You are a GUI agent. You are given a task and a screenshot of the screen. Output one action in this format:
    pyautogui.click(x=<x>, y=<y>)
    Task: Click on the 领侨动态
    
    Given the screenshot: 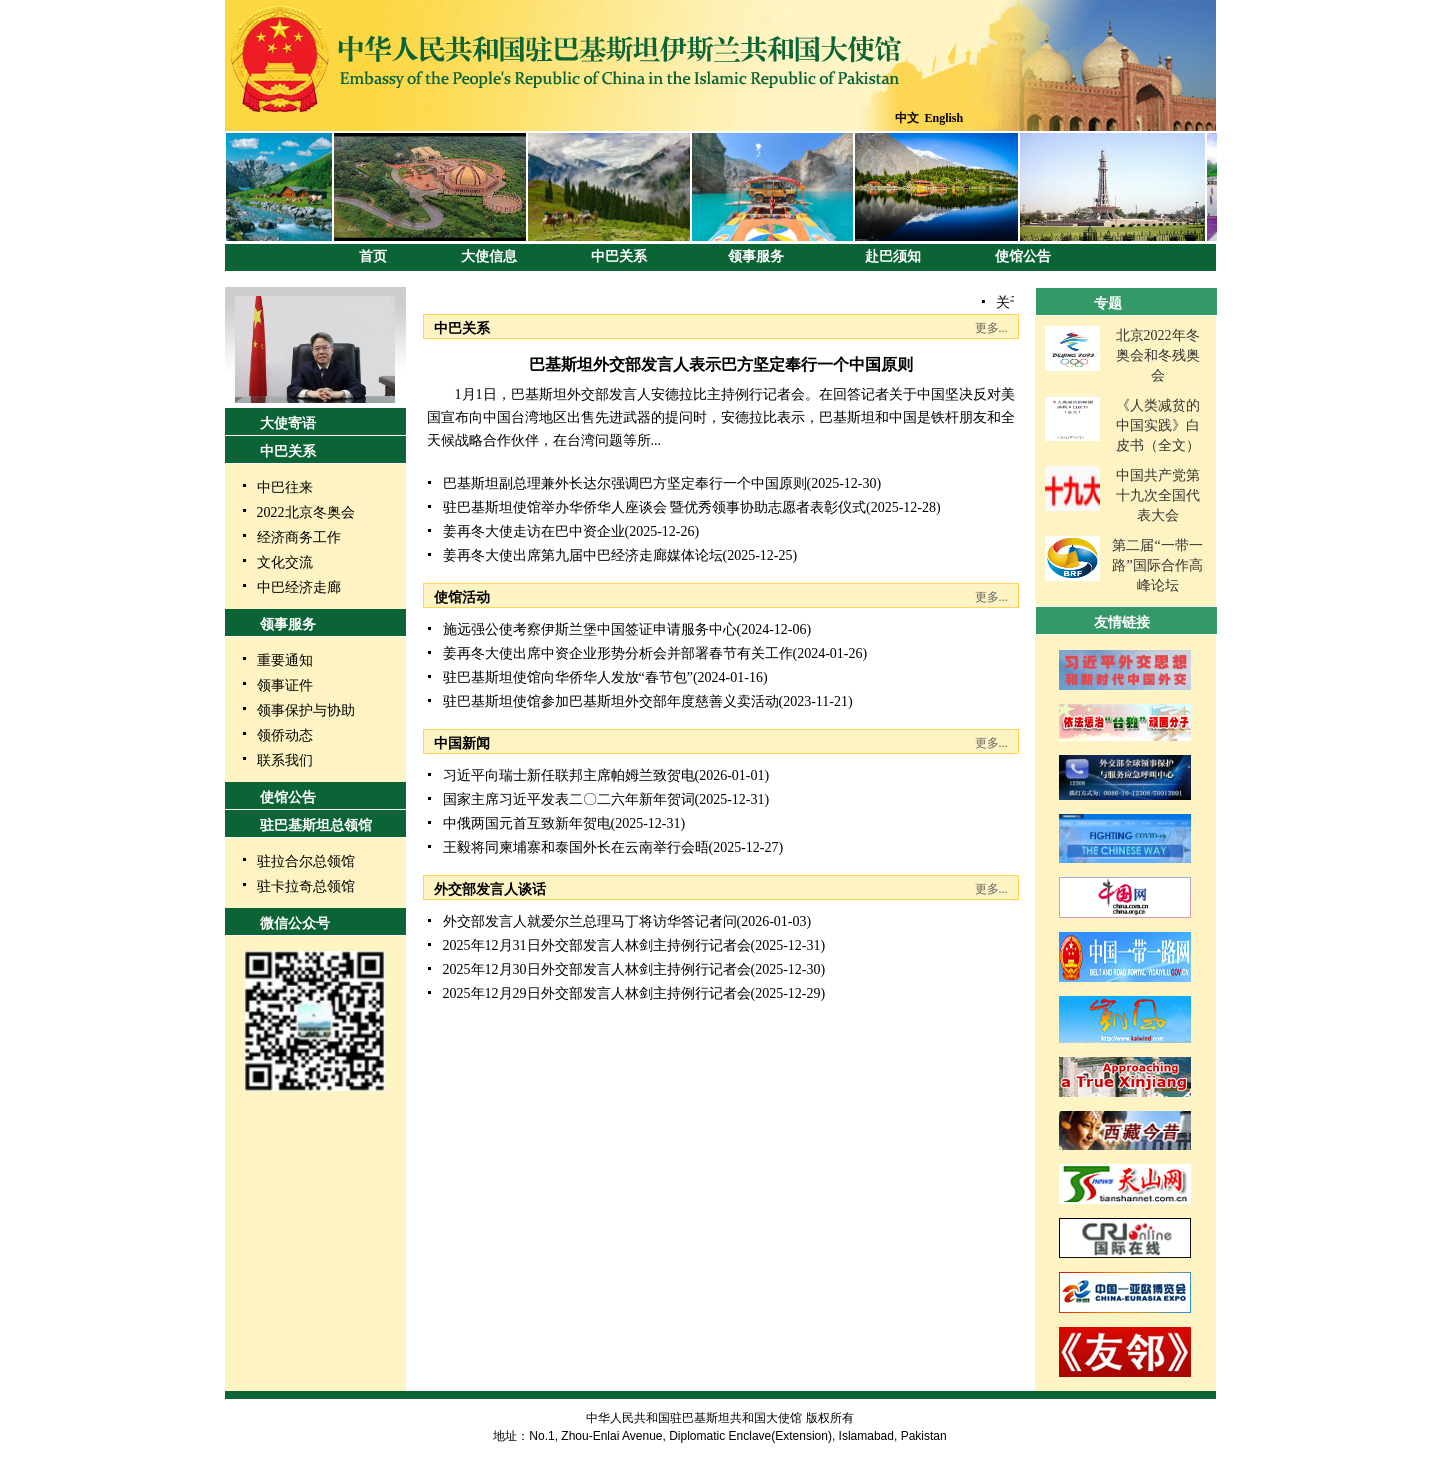 What is the action you would take?
    pyautogui.click(x=285, y=735)
    